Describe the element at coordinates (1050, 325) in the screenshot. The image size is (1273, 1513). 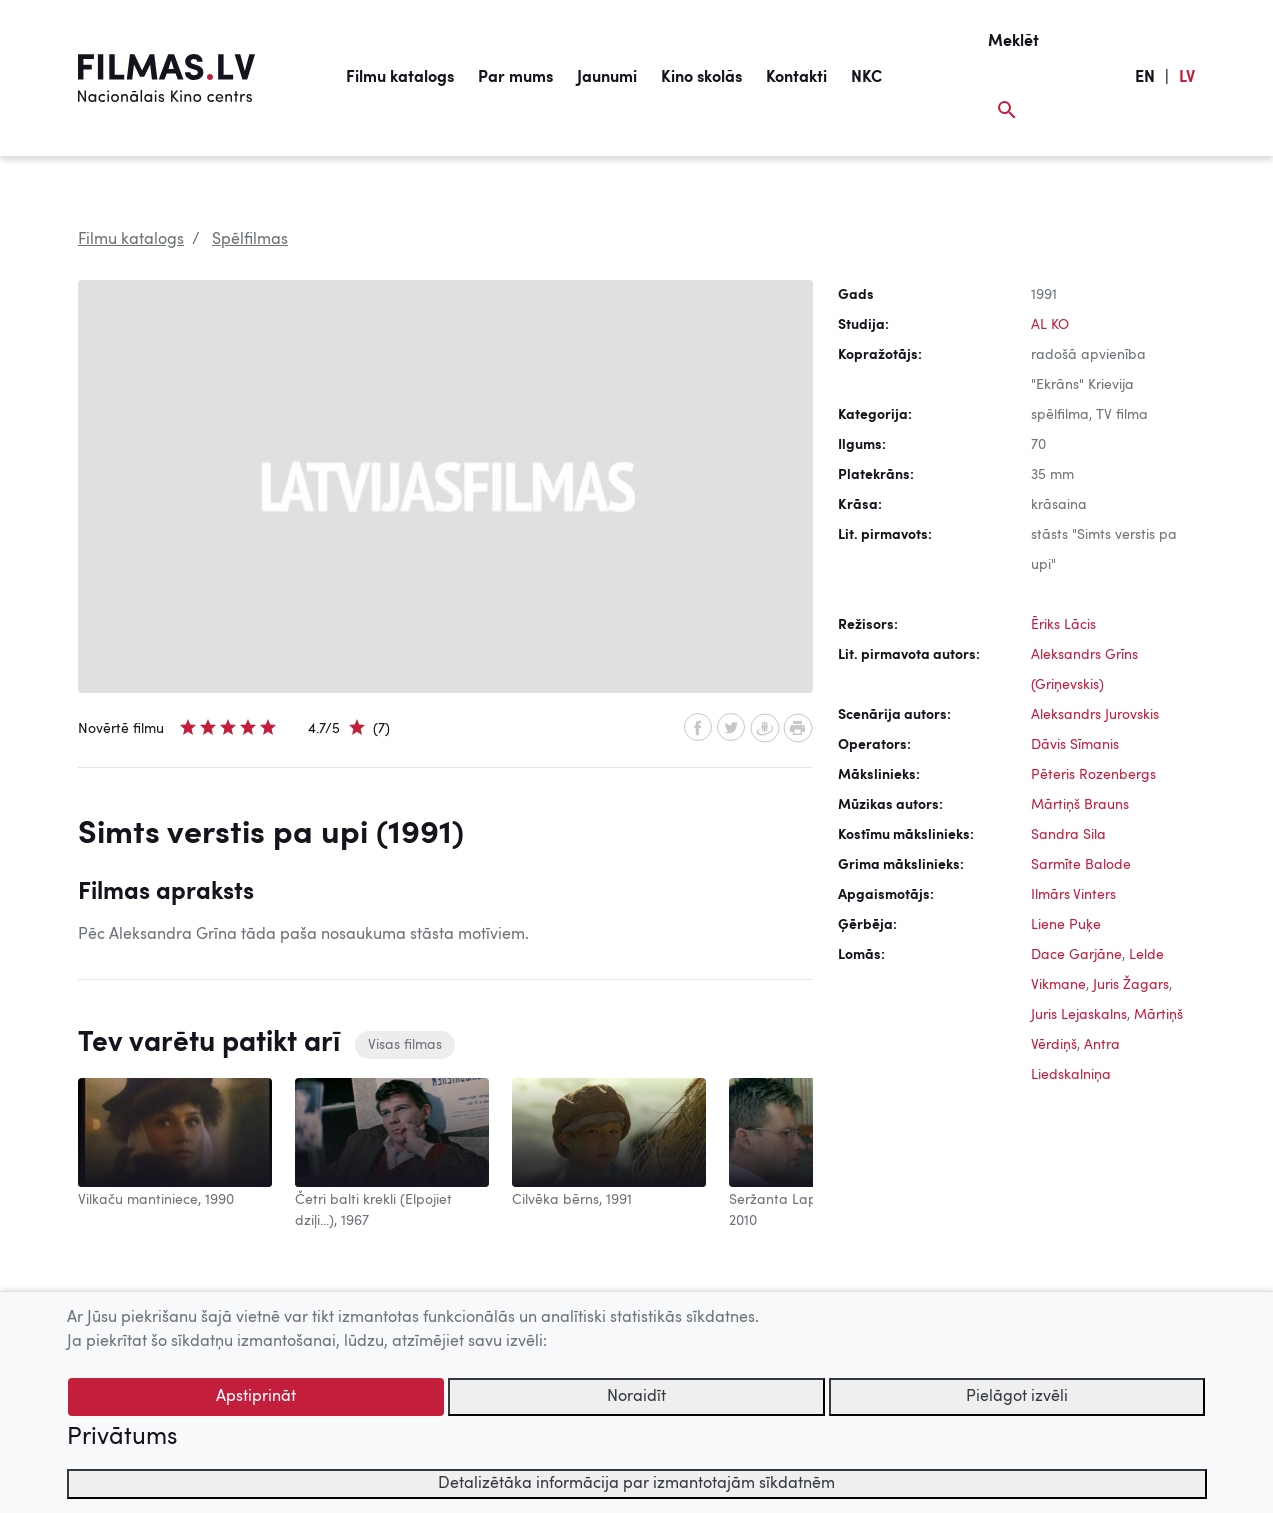
I see `AL KO` at that location.